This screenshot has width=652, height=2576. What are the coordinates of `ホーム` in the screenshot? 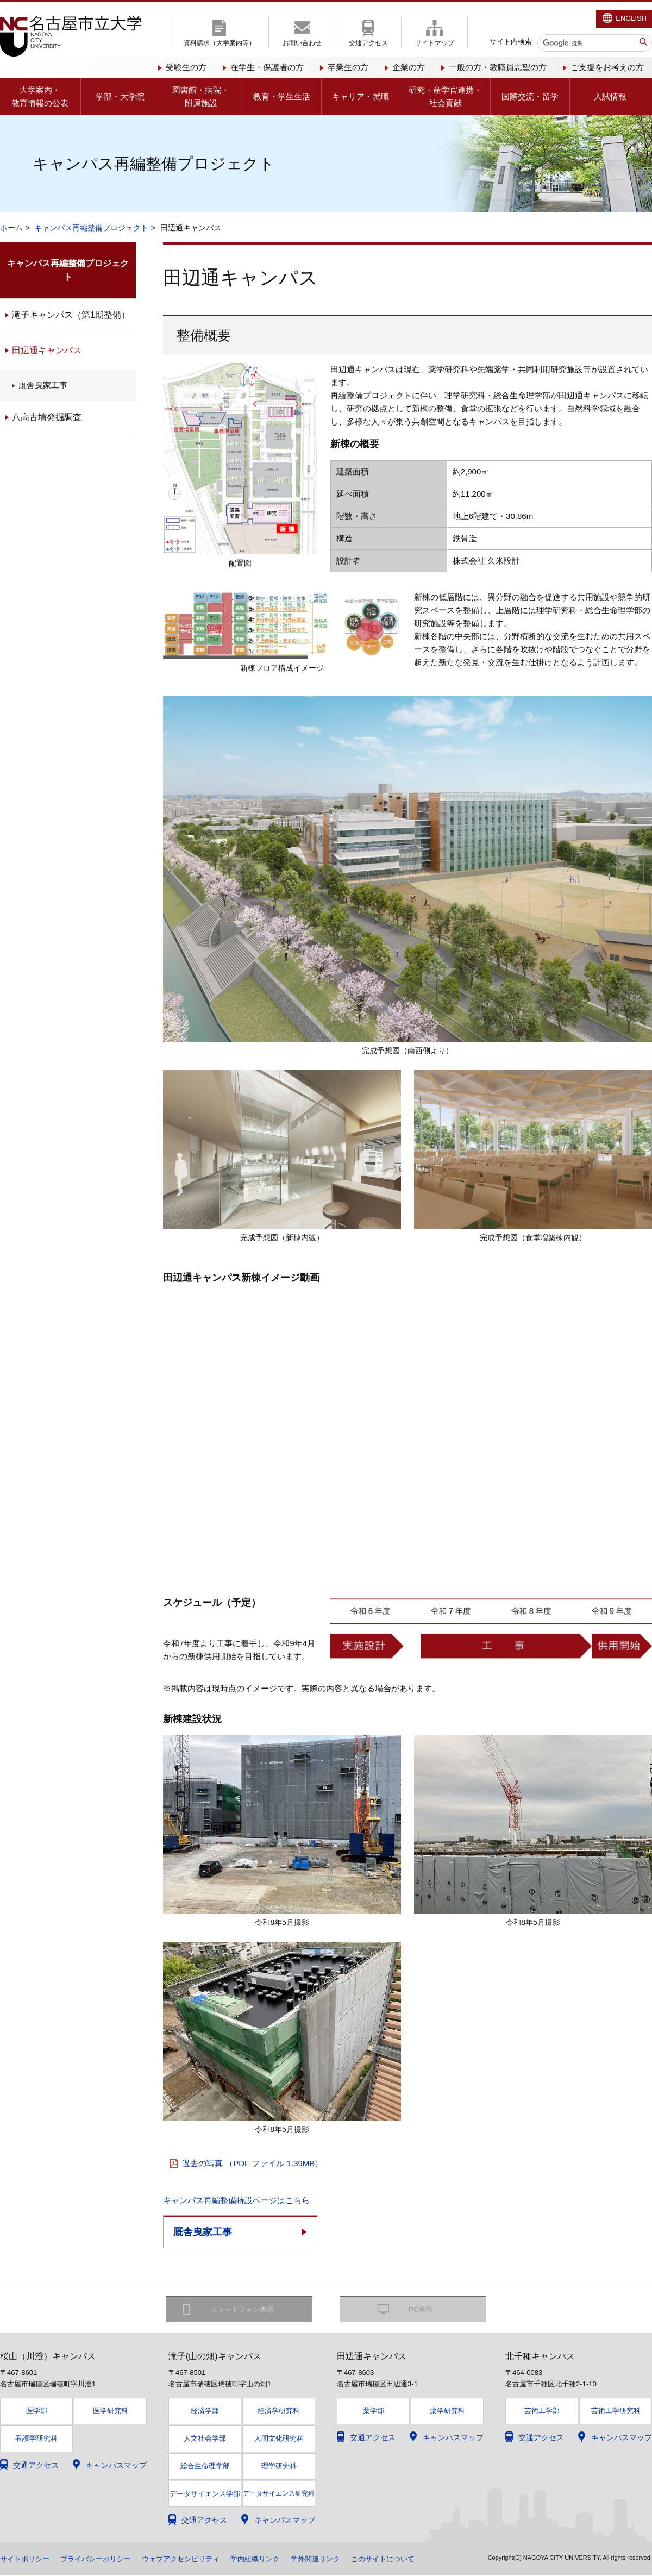 It's located at (11, 227).